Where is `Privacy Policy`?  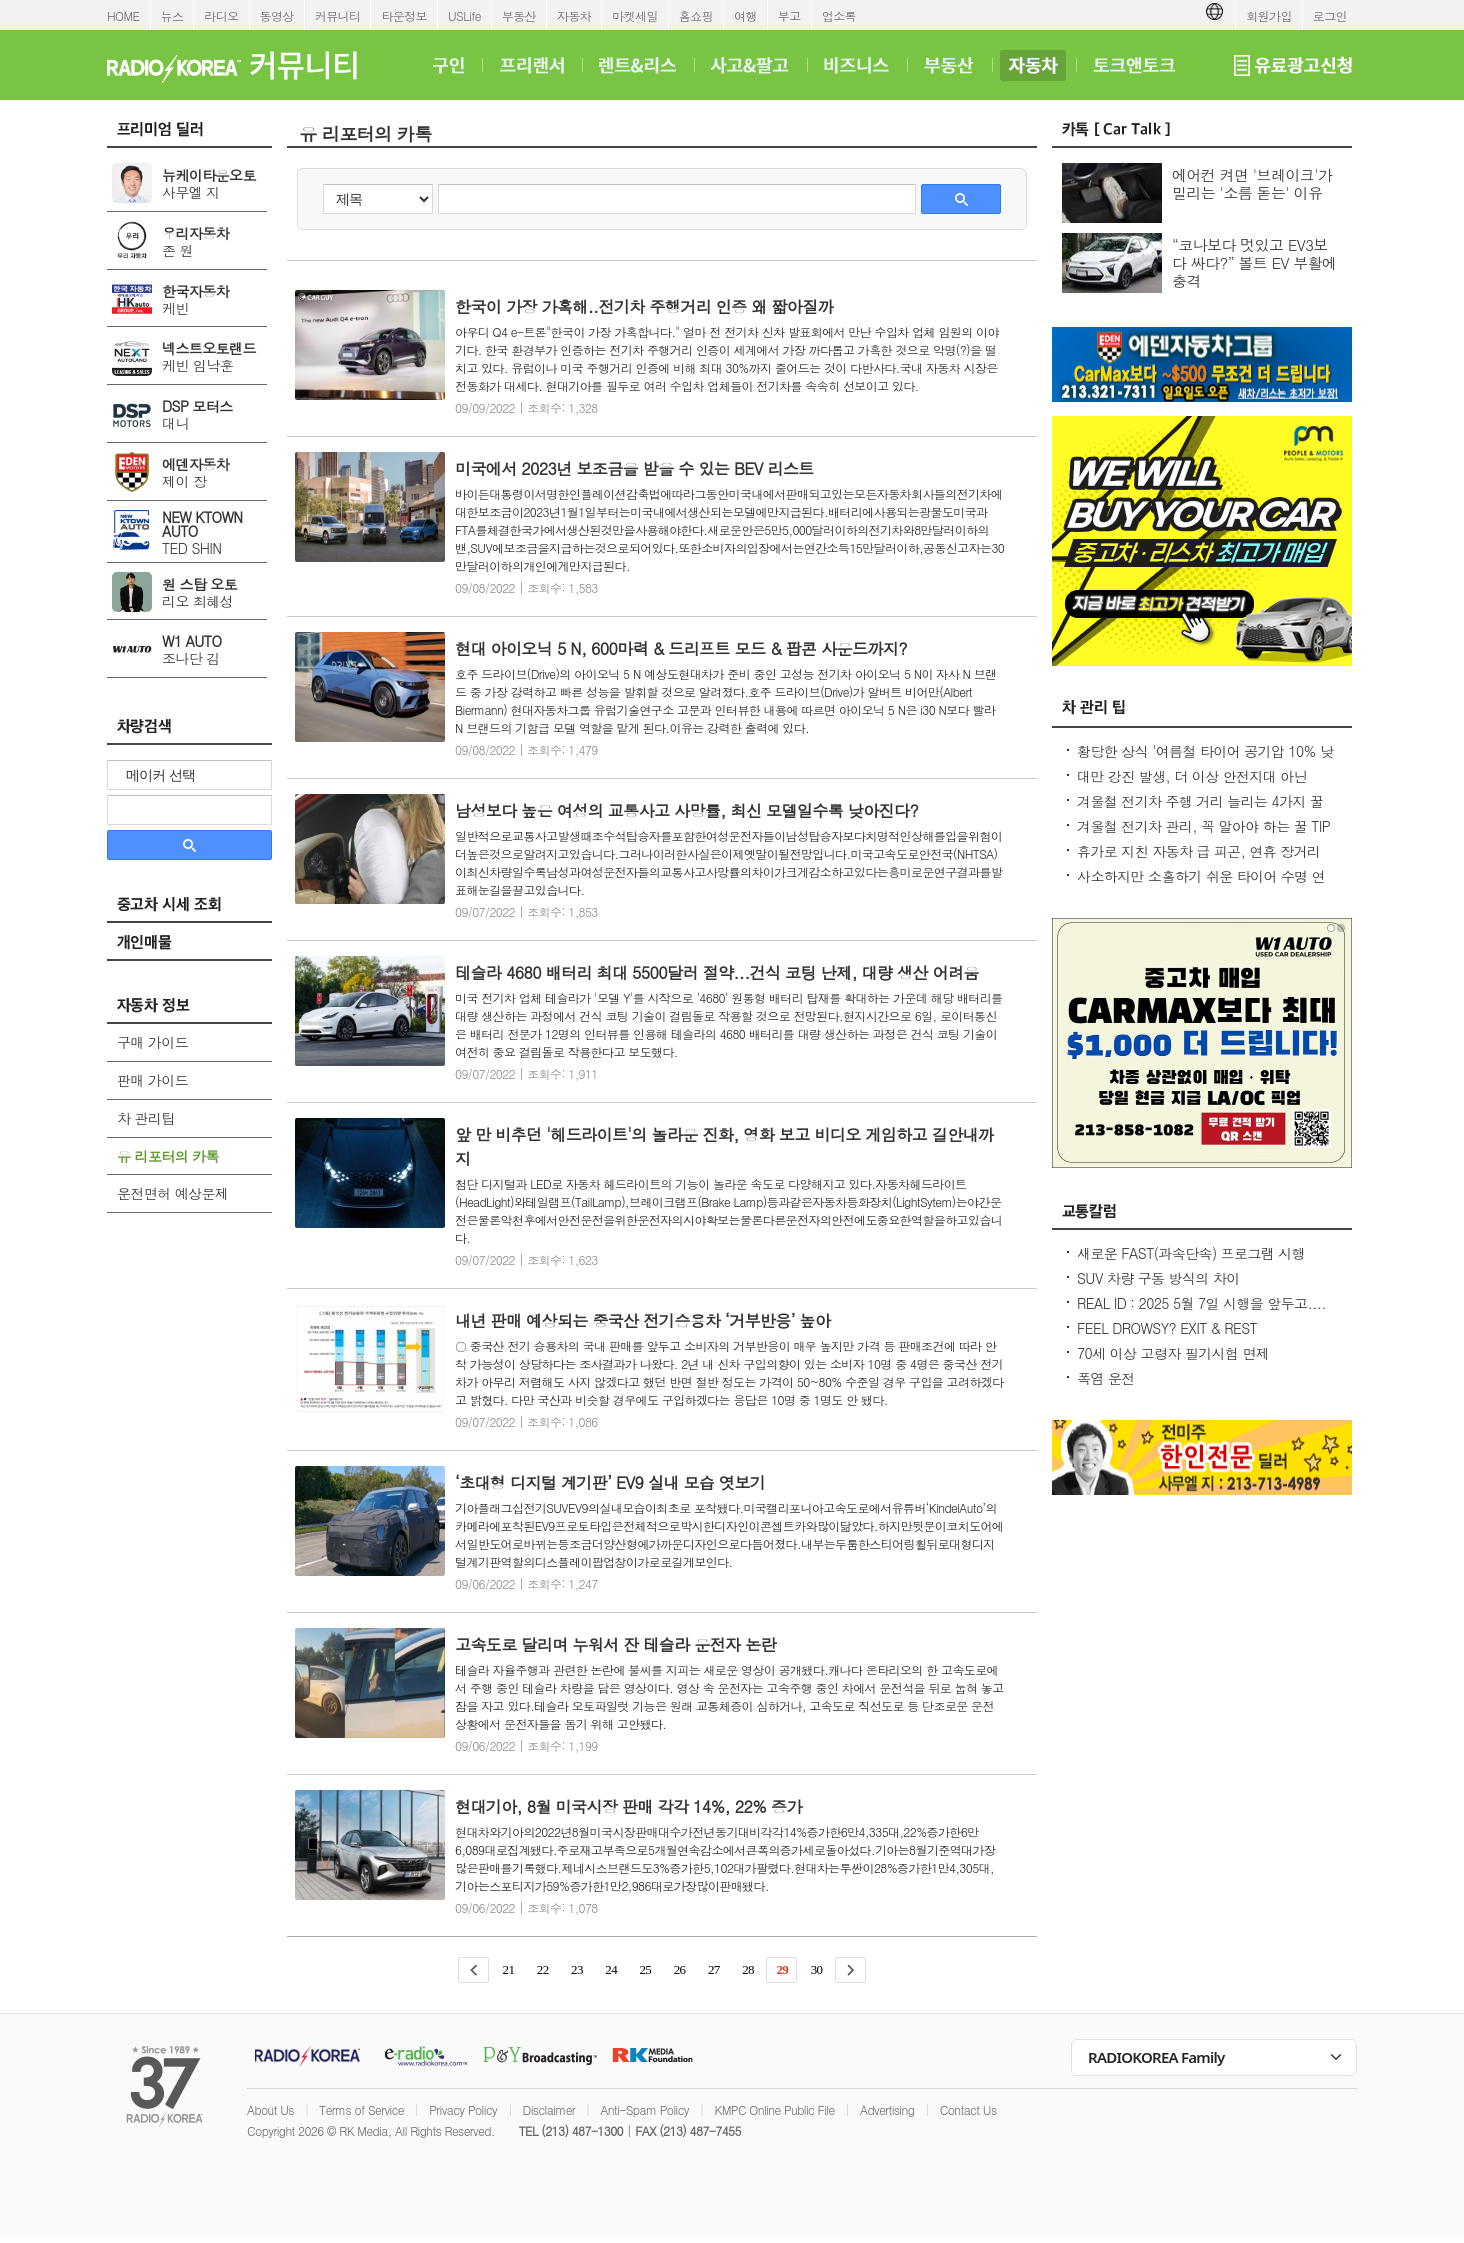 Privacy Policy is located at coordinates (463, 2109).